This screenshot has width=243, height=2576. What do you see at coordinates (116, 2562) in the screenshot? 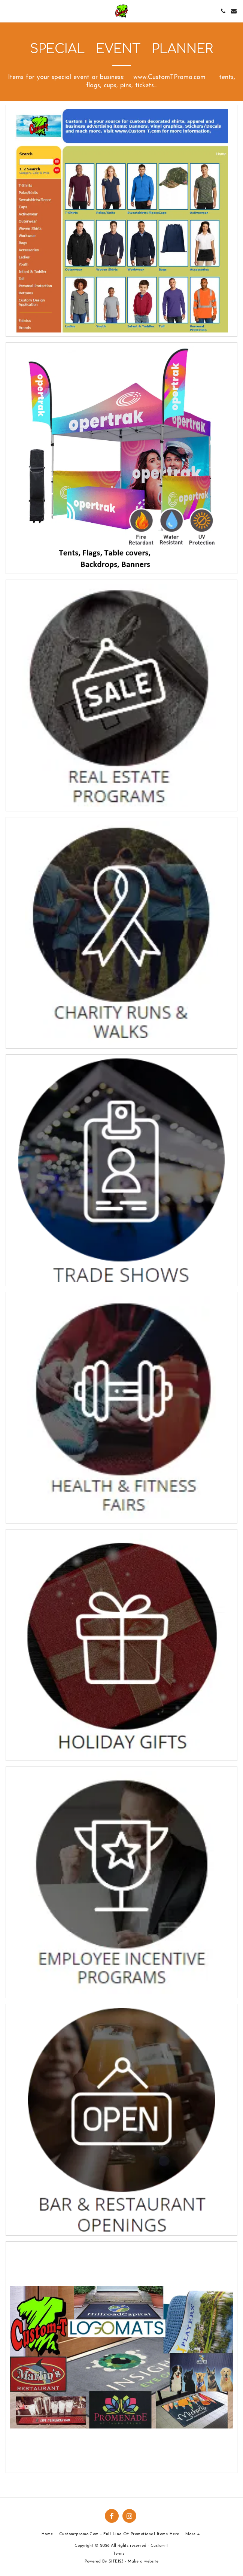
I see `SITE123` at bounding box center [116, 2562].